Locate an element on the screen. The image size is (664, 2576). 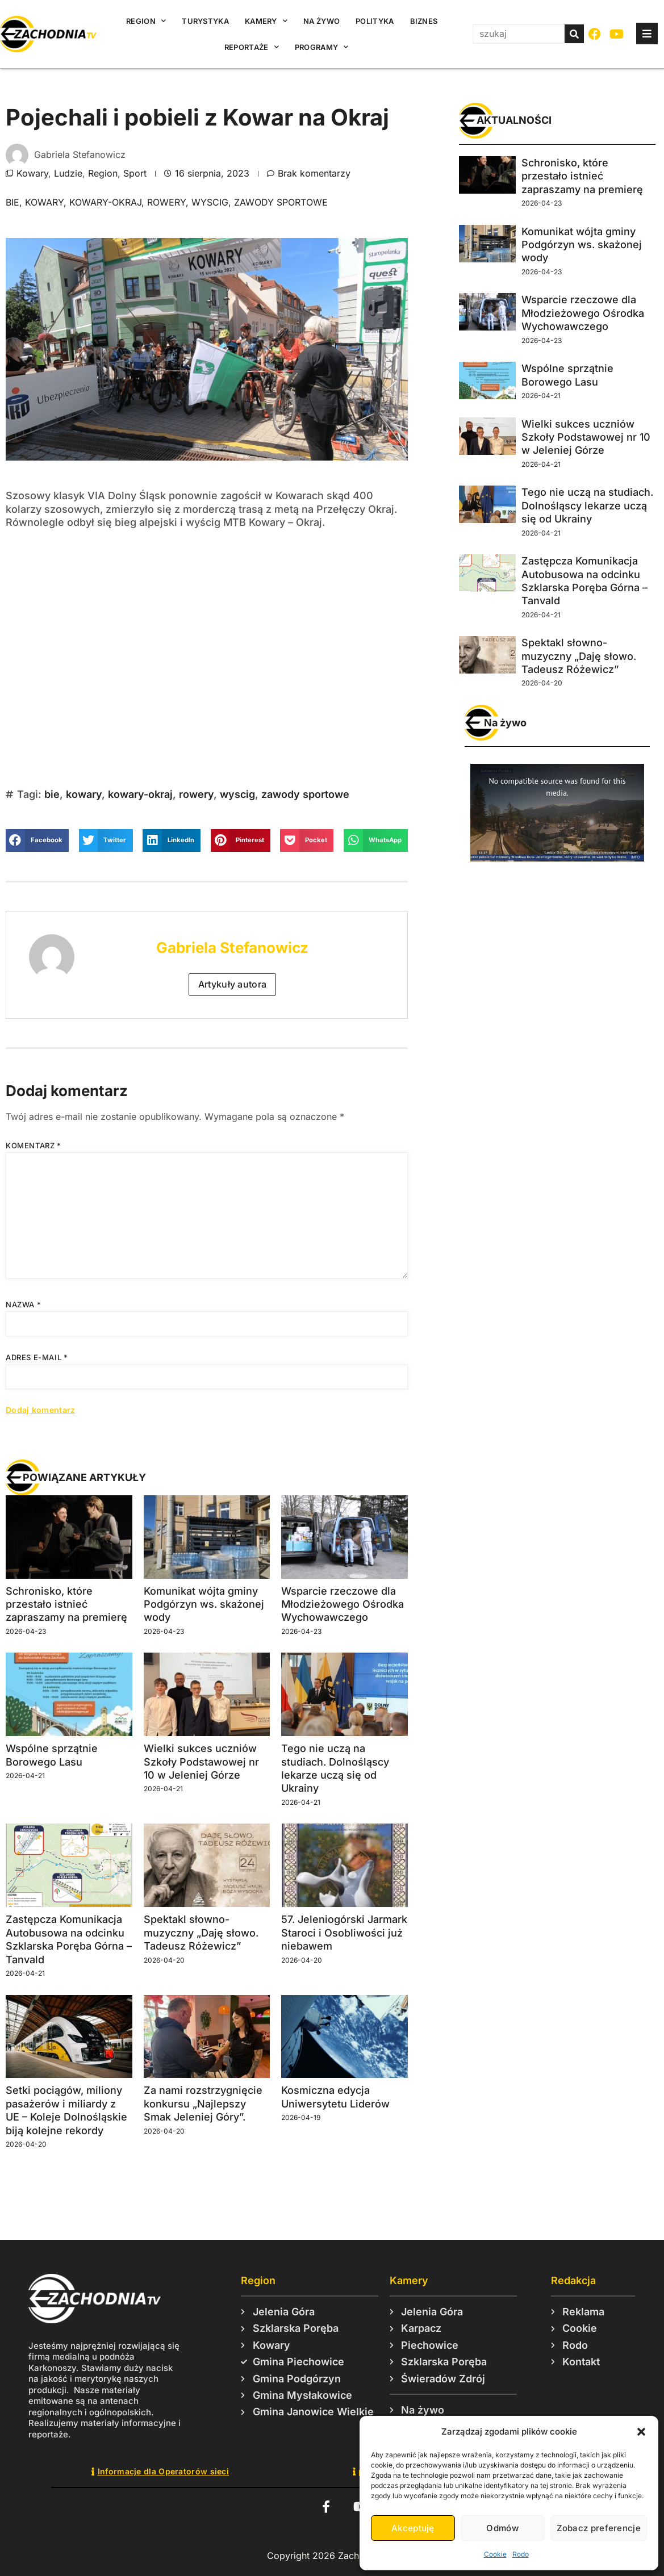
Odmów is located at coordinates (502, 2528).